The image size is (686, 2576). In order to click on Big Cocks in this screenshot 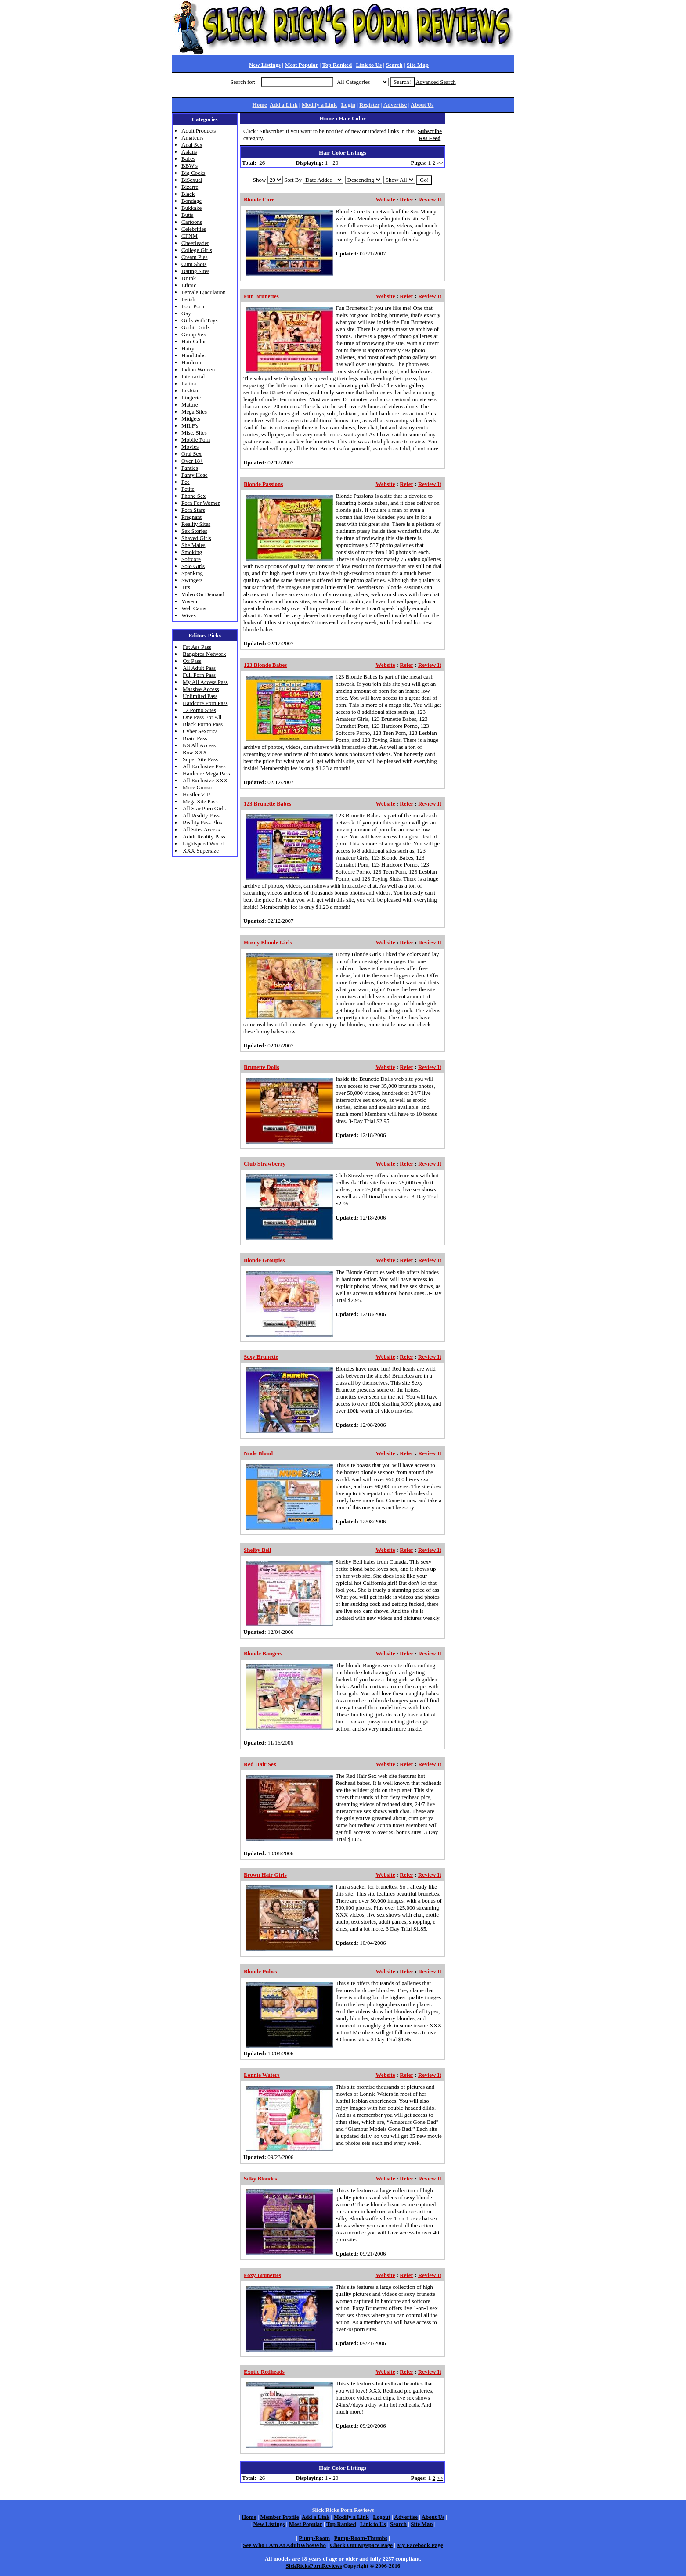, I will do `click(193, 172)`.